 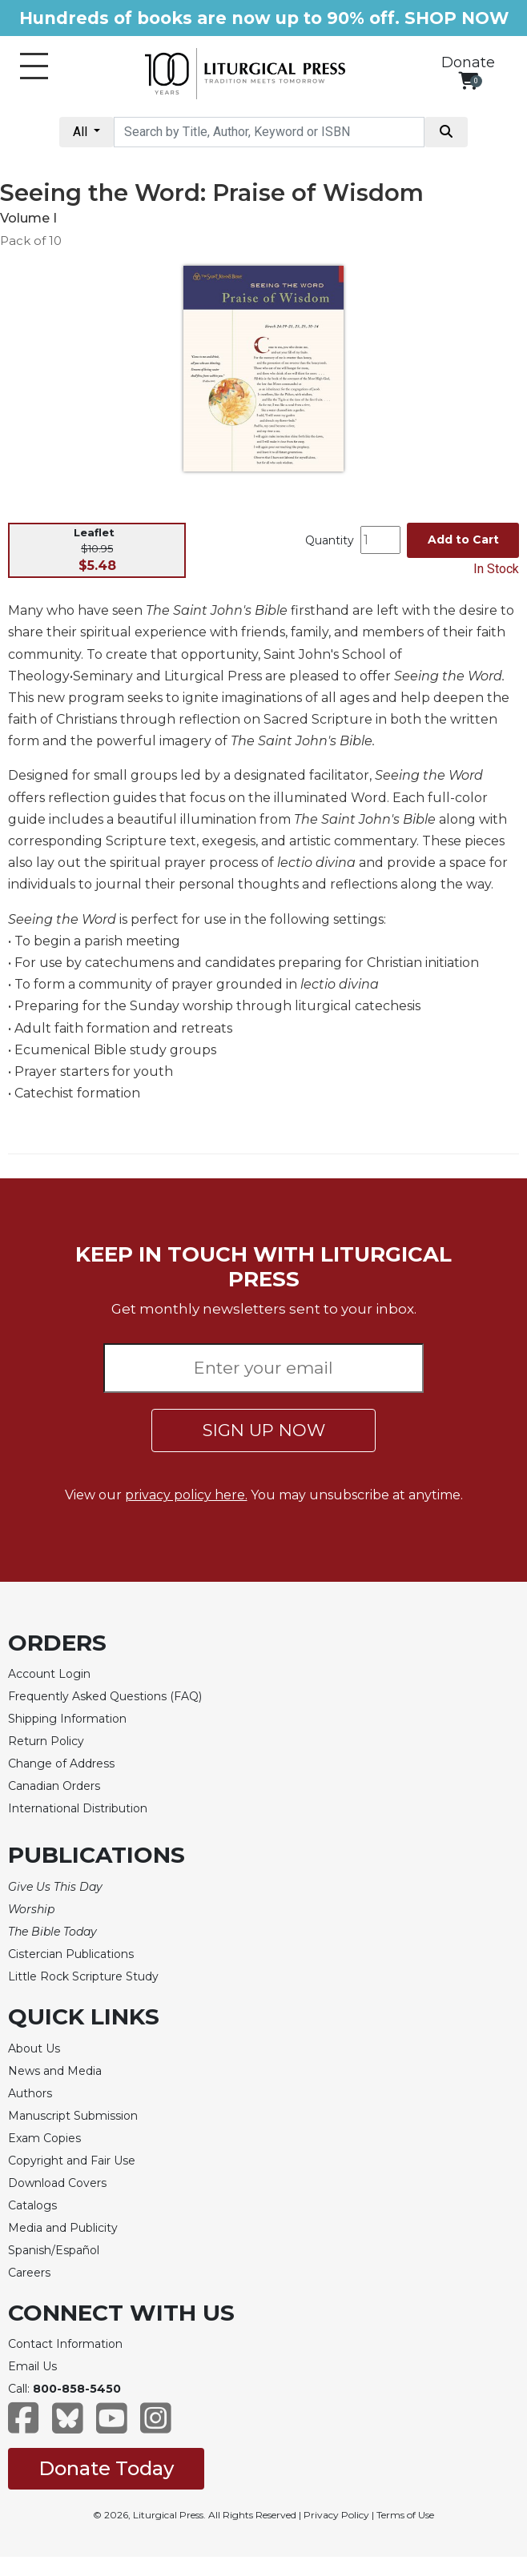 What do you see at coordinates (54, 1786) in the screenshot?
I see `Canadian Orders` at bounding box center [54, 1786].